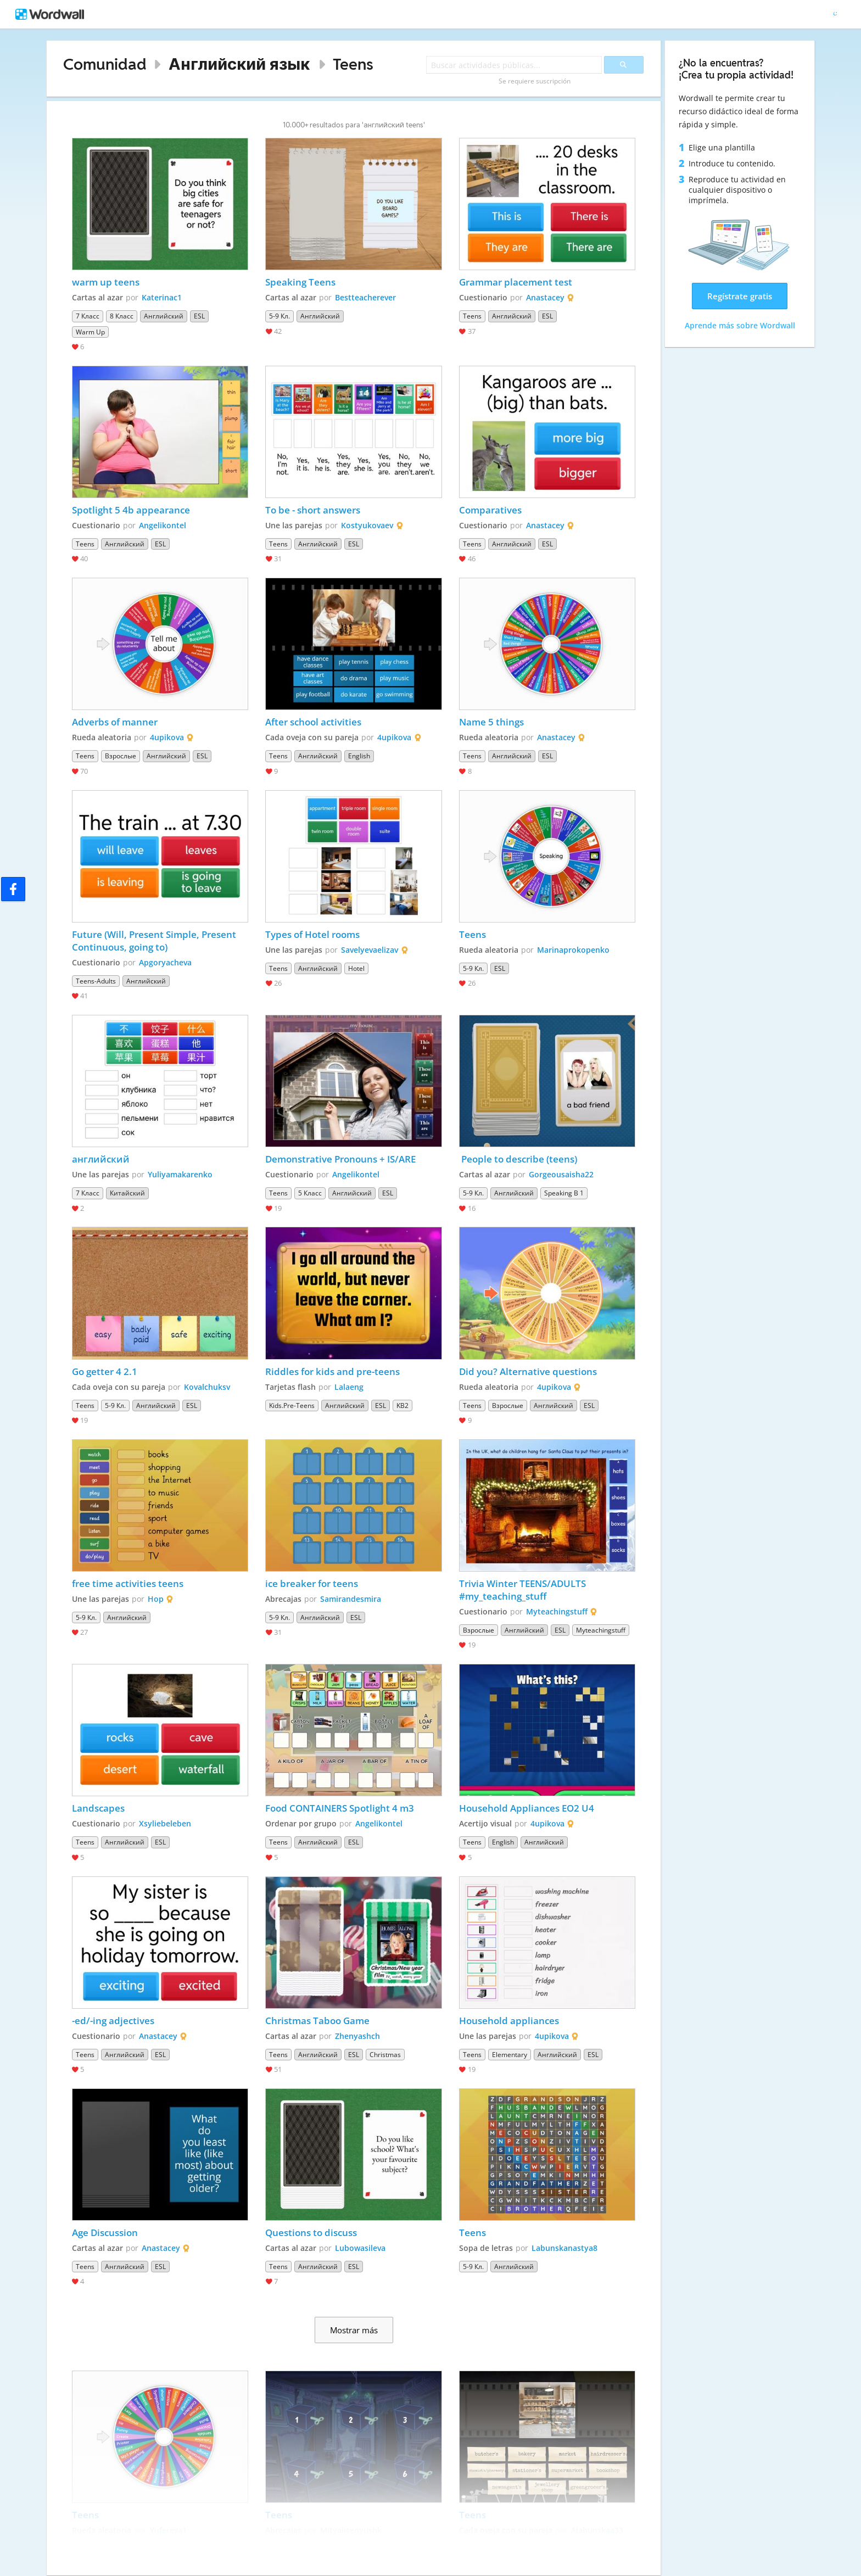 This screenshot has height=2576, width=861. What do you see at coordinates (349, 1387) in the screenshot?
I see `Lalaeng` at bounding box center [349, 1387].